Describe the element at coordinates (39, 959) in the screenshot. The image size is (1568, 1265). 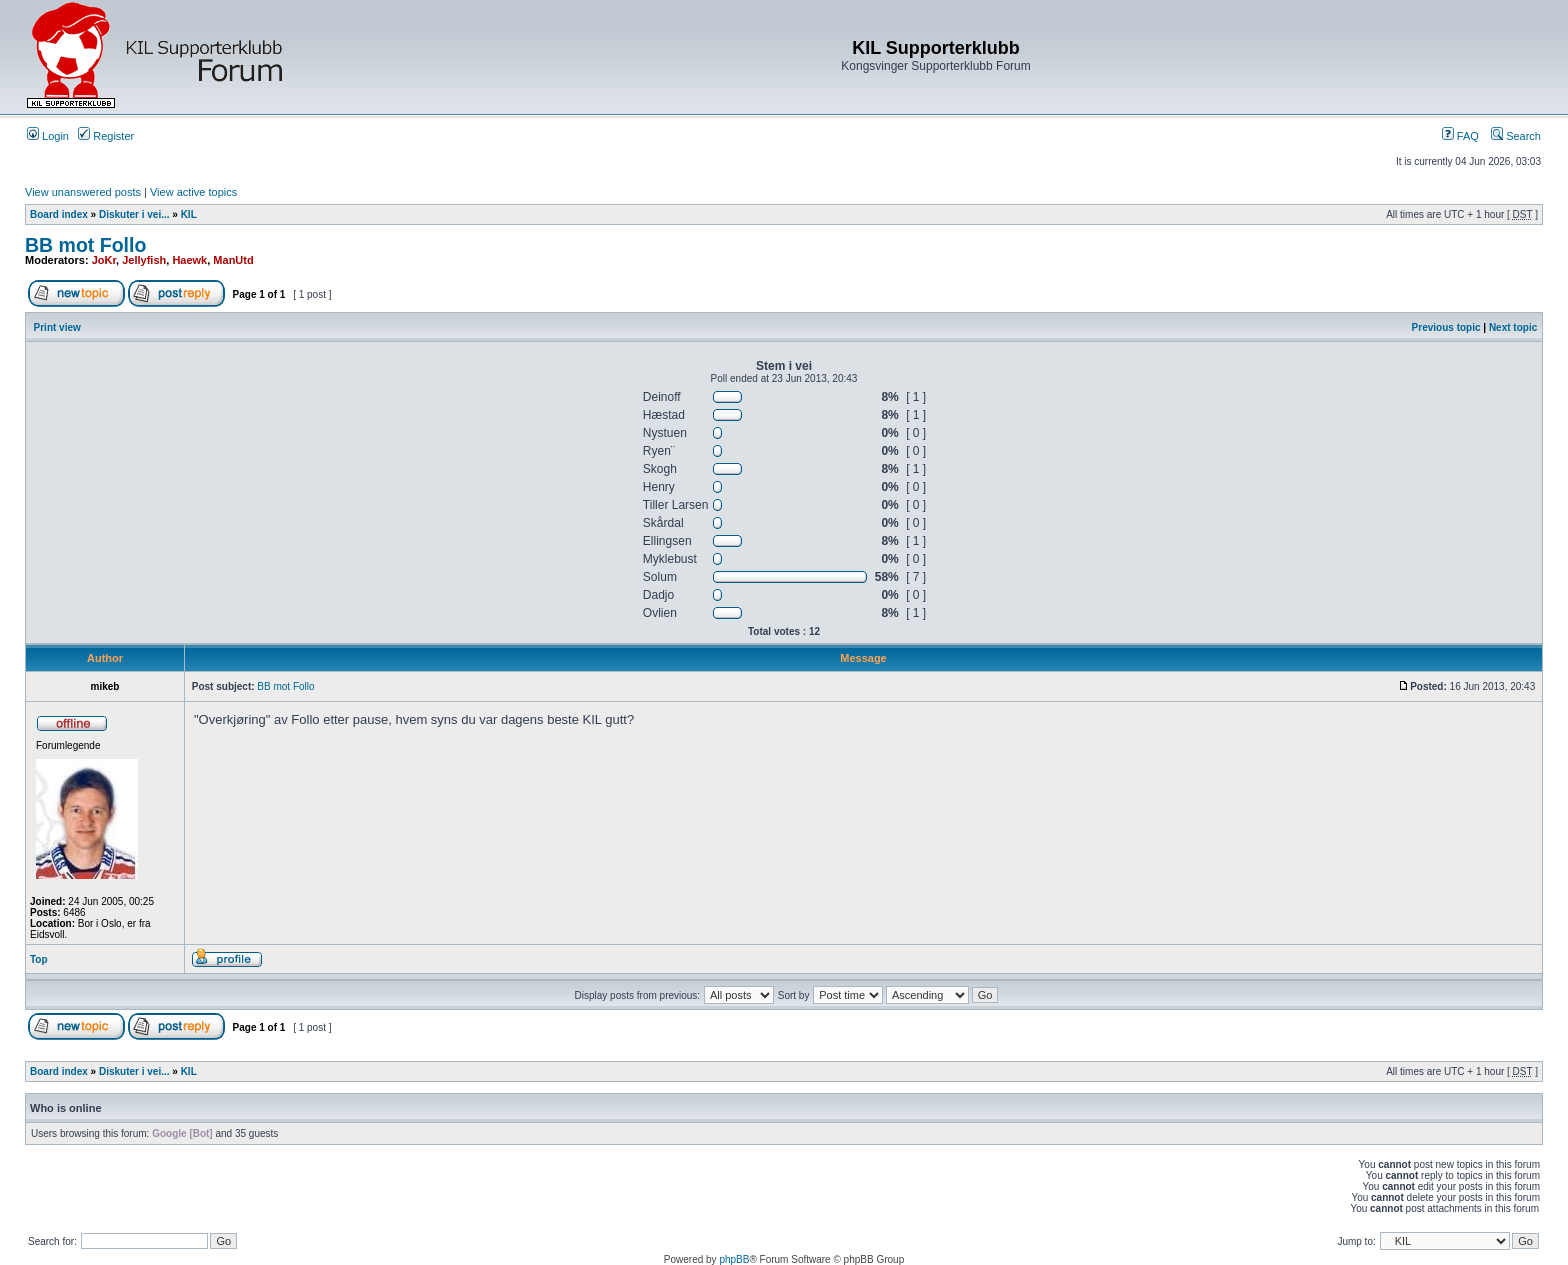
I see `Top` at that location.